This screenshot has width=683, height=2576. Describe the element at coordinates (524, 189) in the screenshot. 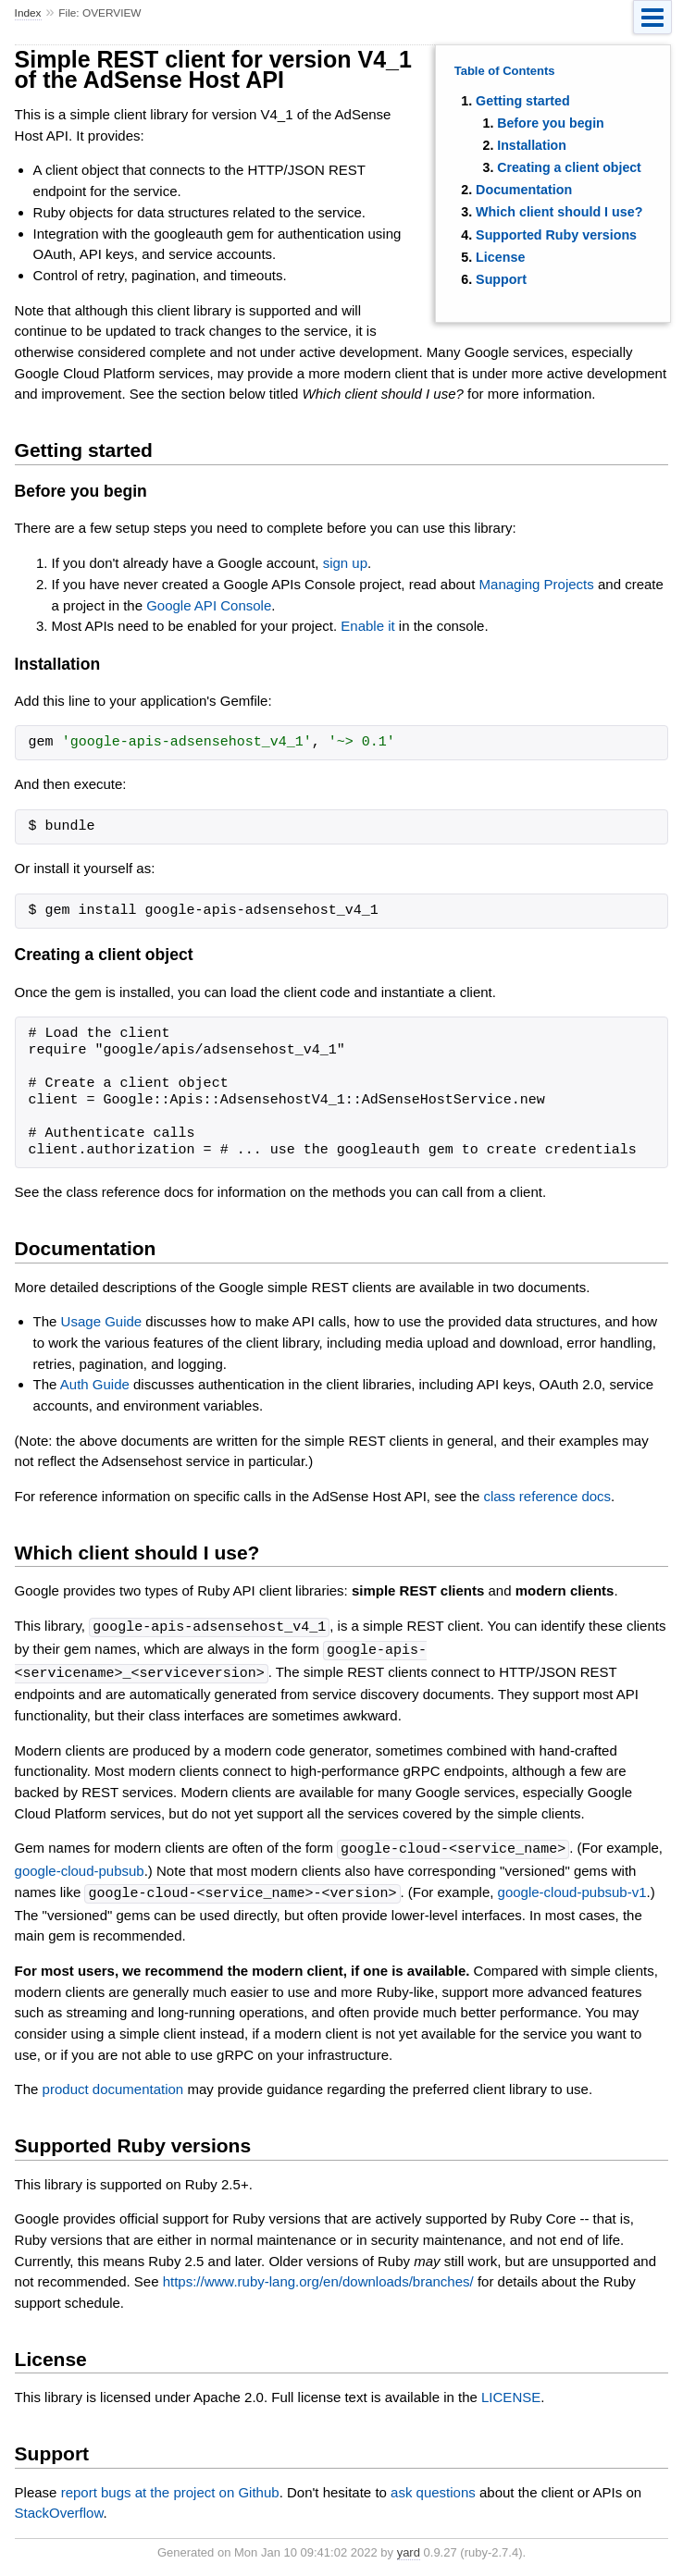

I see `Documentation` at that location.